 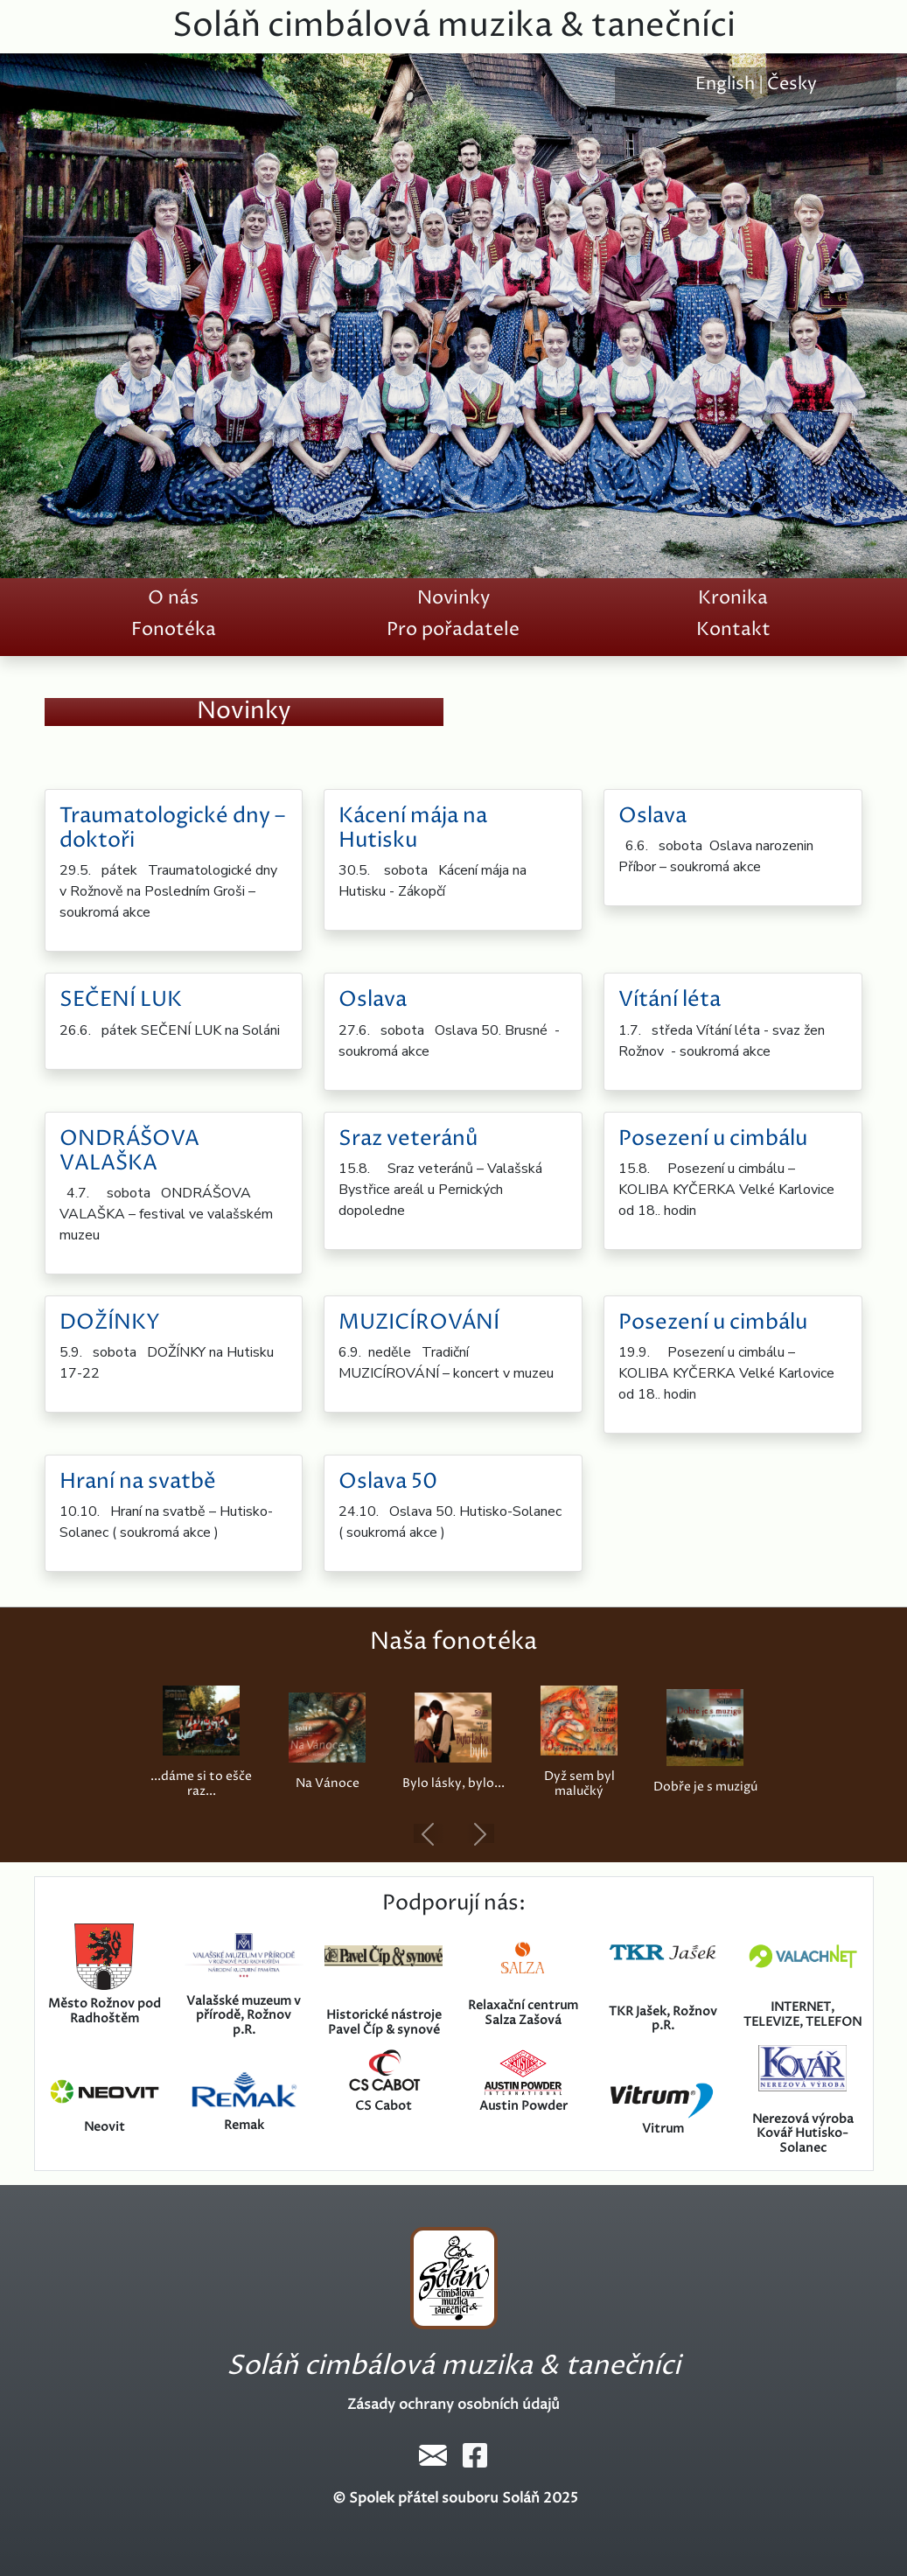 I want to click on Fonotéka, so click(x=173, y=629).